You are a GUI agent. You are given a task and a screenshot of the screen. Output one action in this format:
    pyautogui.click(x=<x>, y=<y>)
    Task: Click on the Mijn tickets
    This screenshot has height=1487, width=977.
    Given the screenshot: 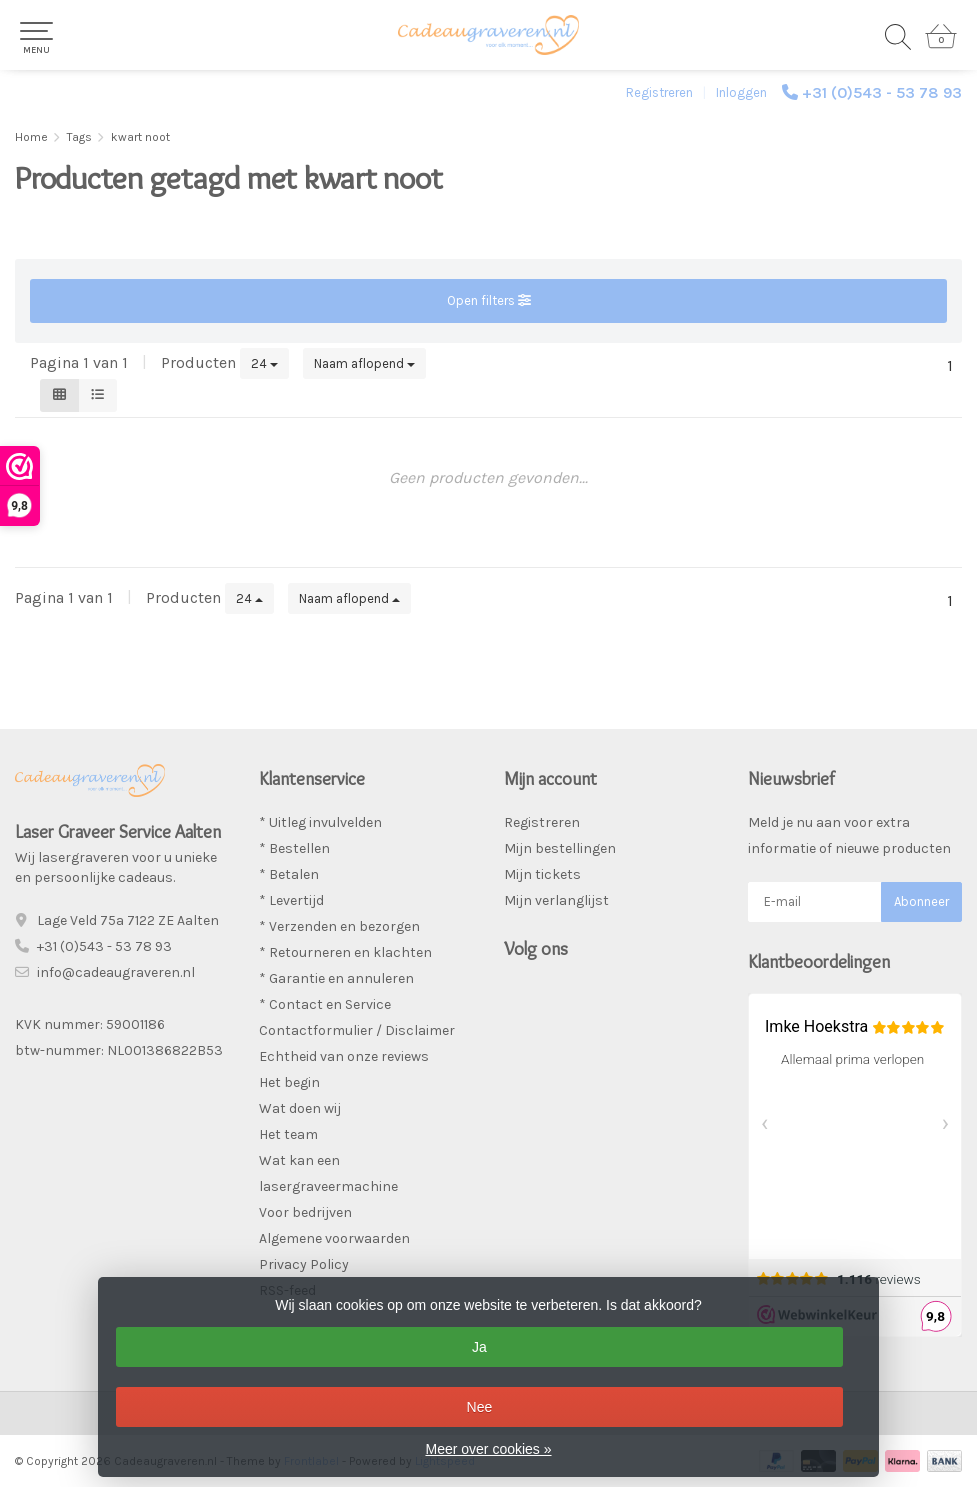 What is the action you would take?
    pyautogui.click(x=542, y=874)
    